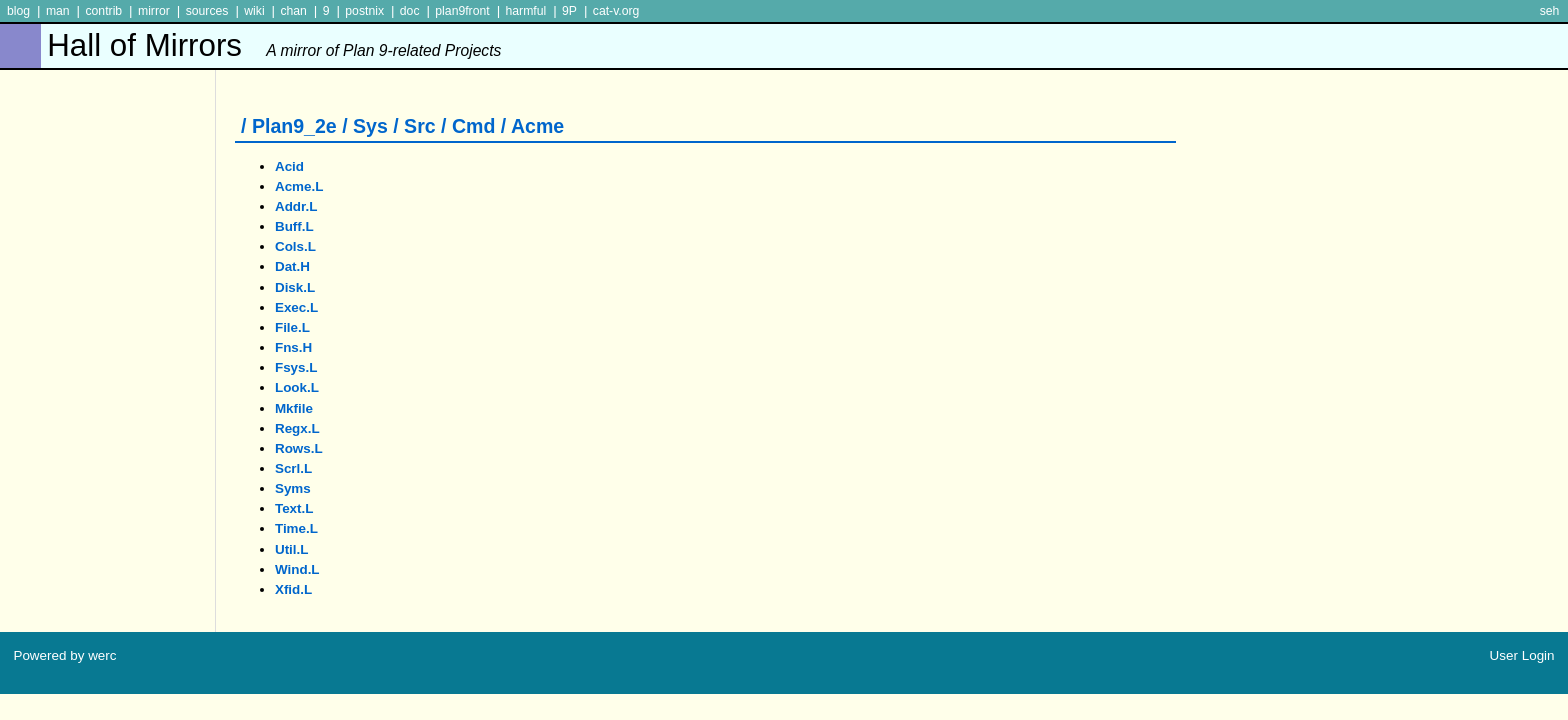 Image resolution: width=1568 pixels, height=720 pixels. I want to click on syms, so click(293, 488).